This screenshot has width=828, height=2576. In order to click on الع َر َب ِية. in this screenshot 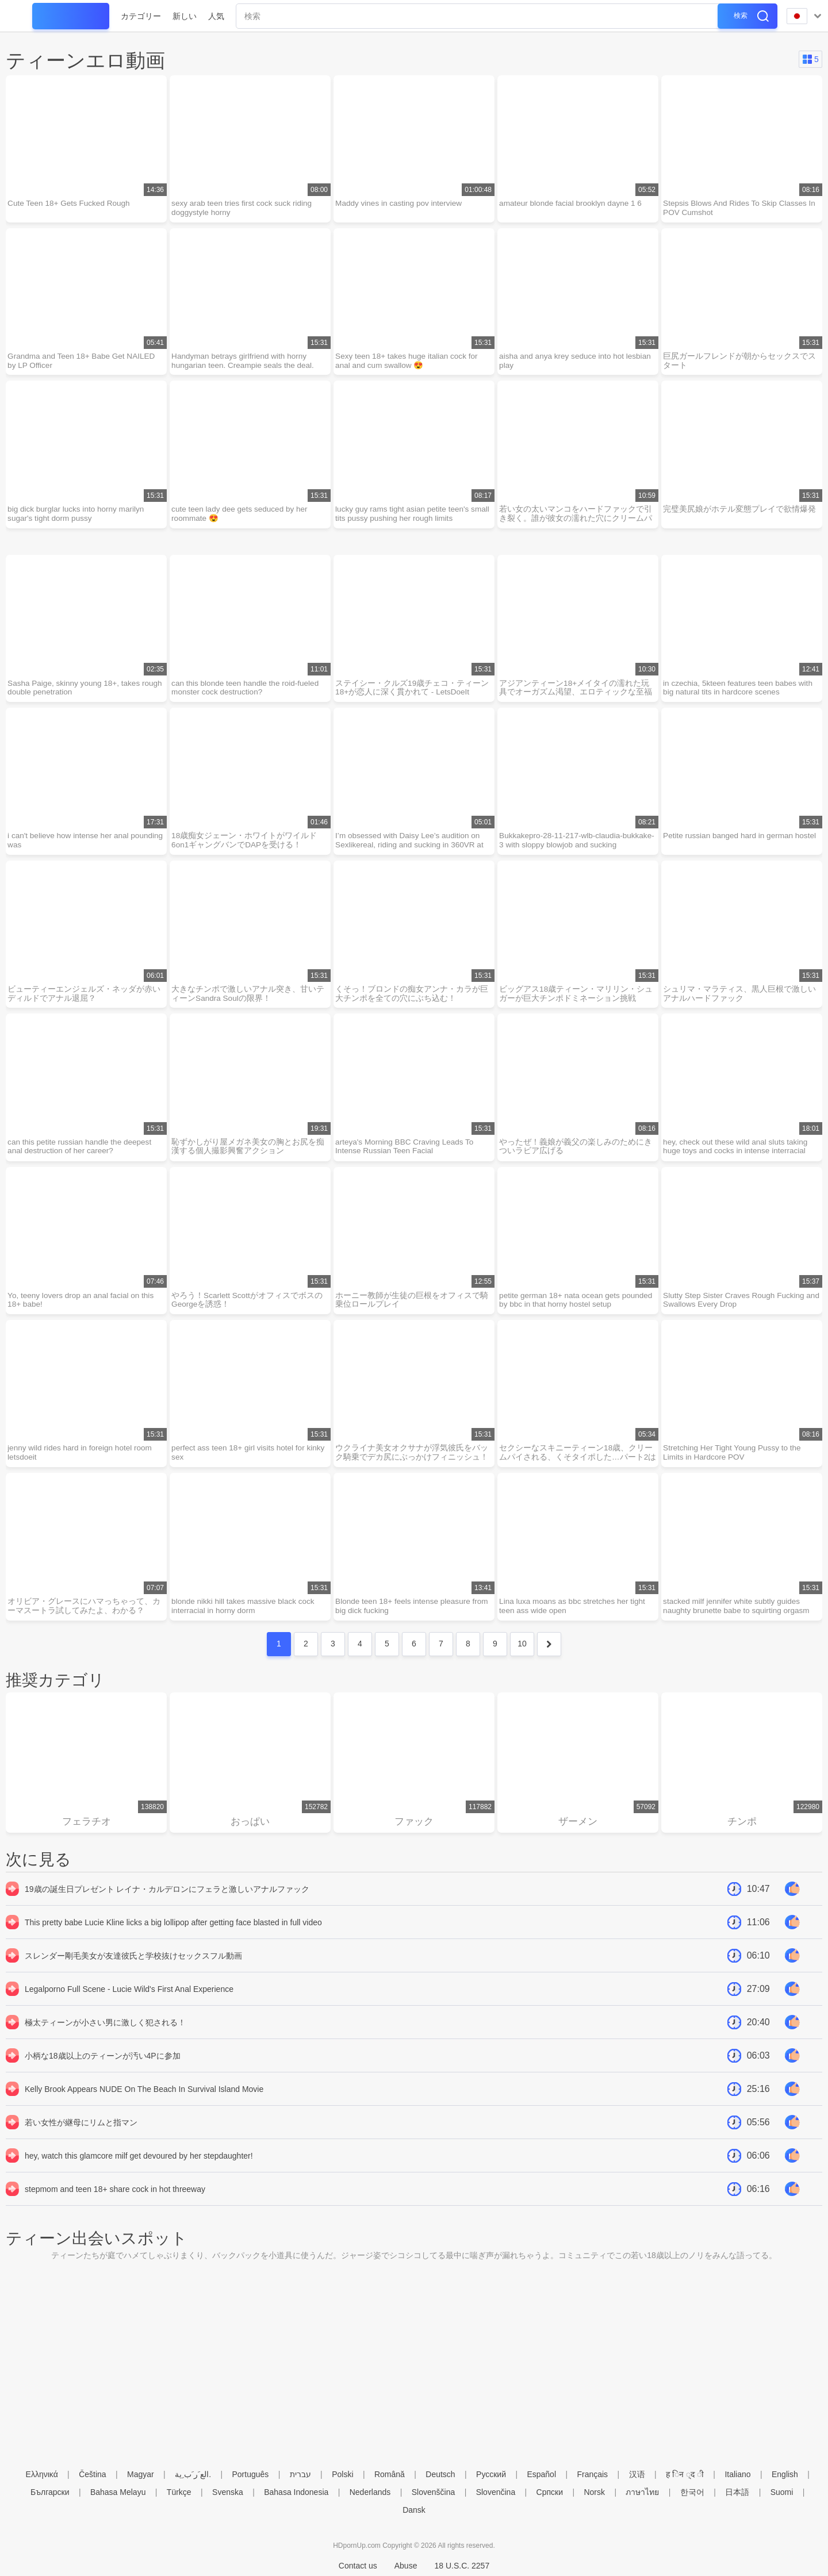, I will do `click(193, 2474)`.